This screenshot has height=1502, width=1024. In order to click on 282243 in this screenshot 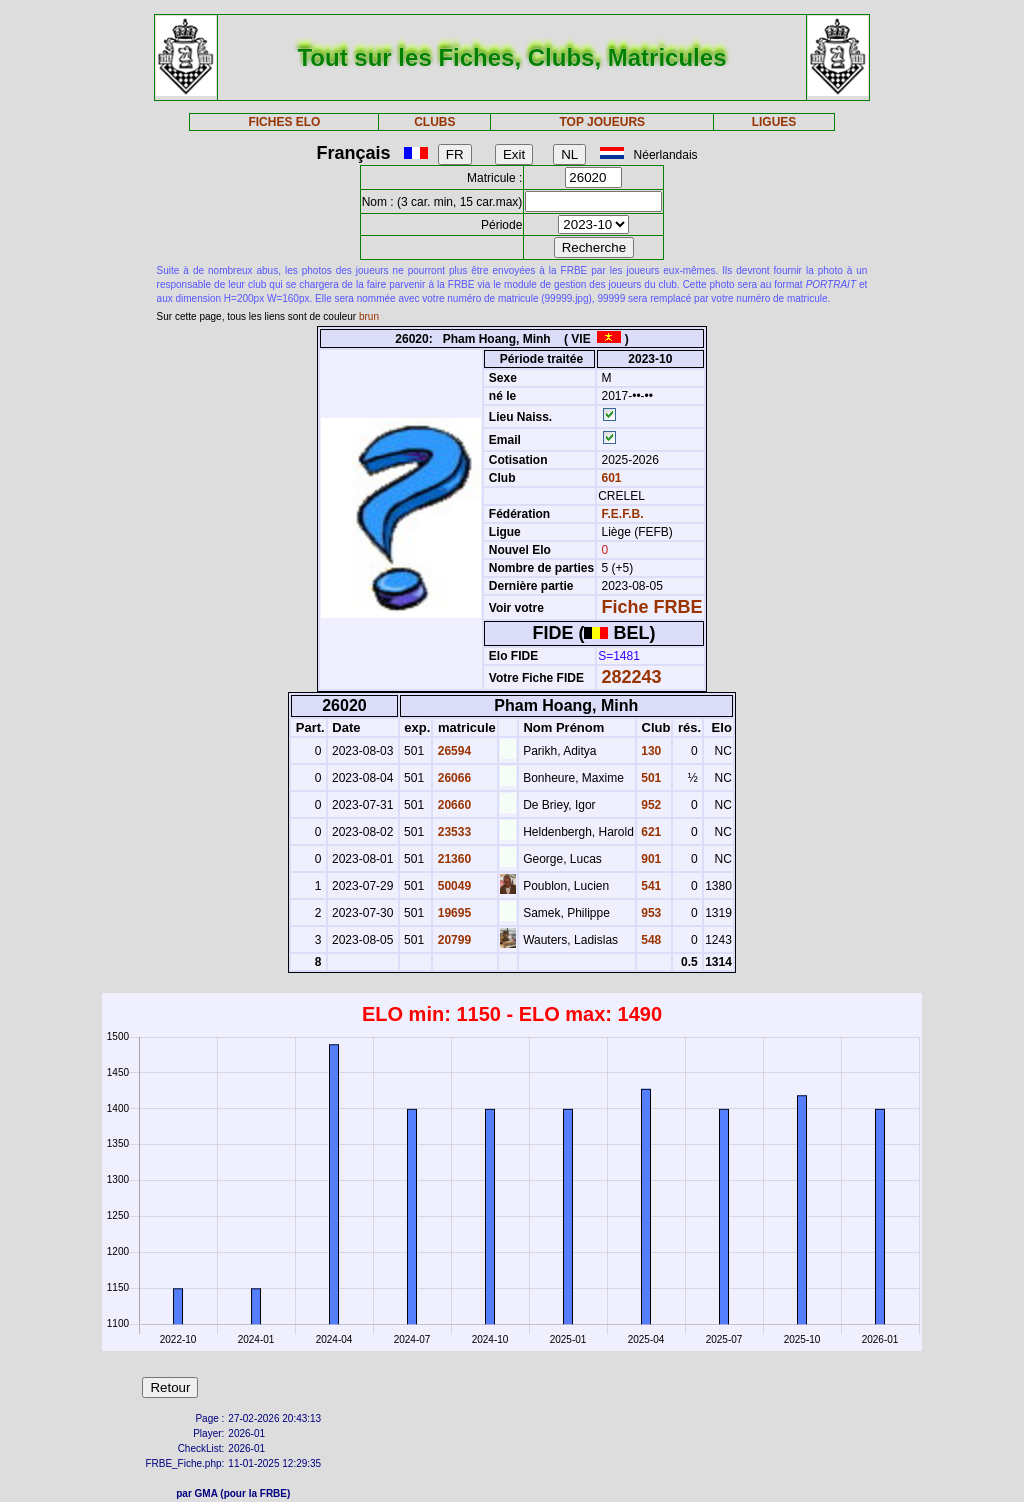, I will do `click(632, 677)`.